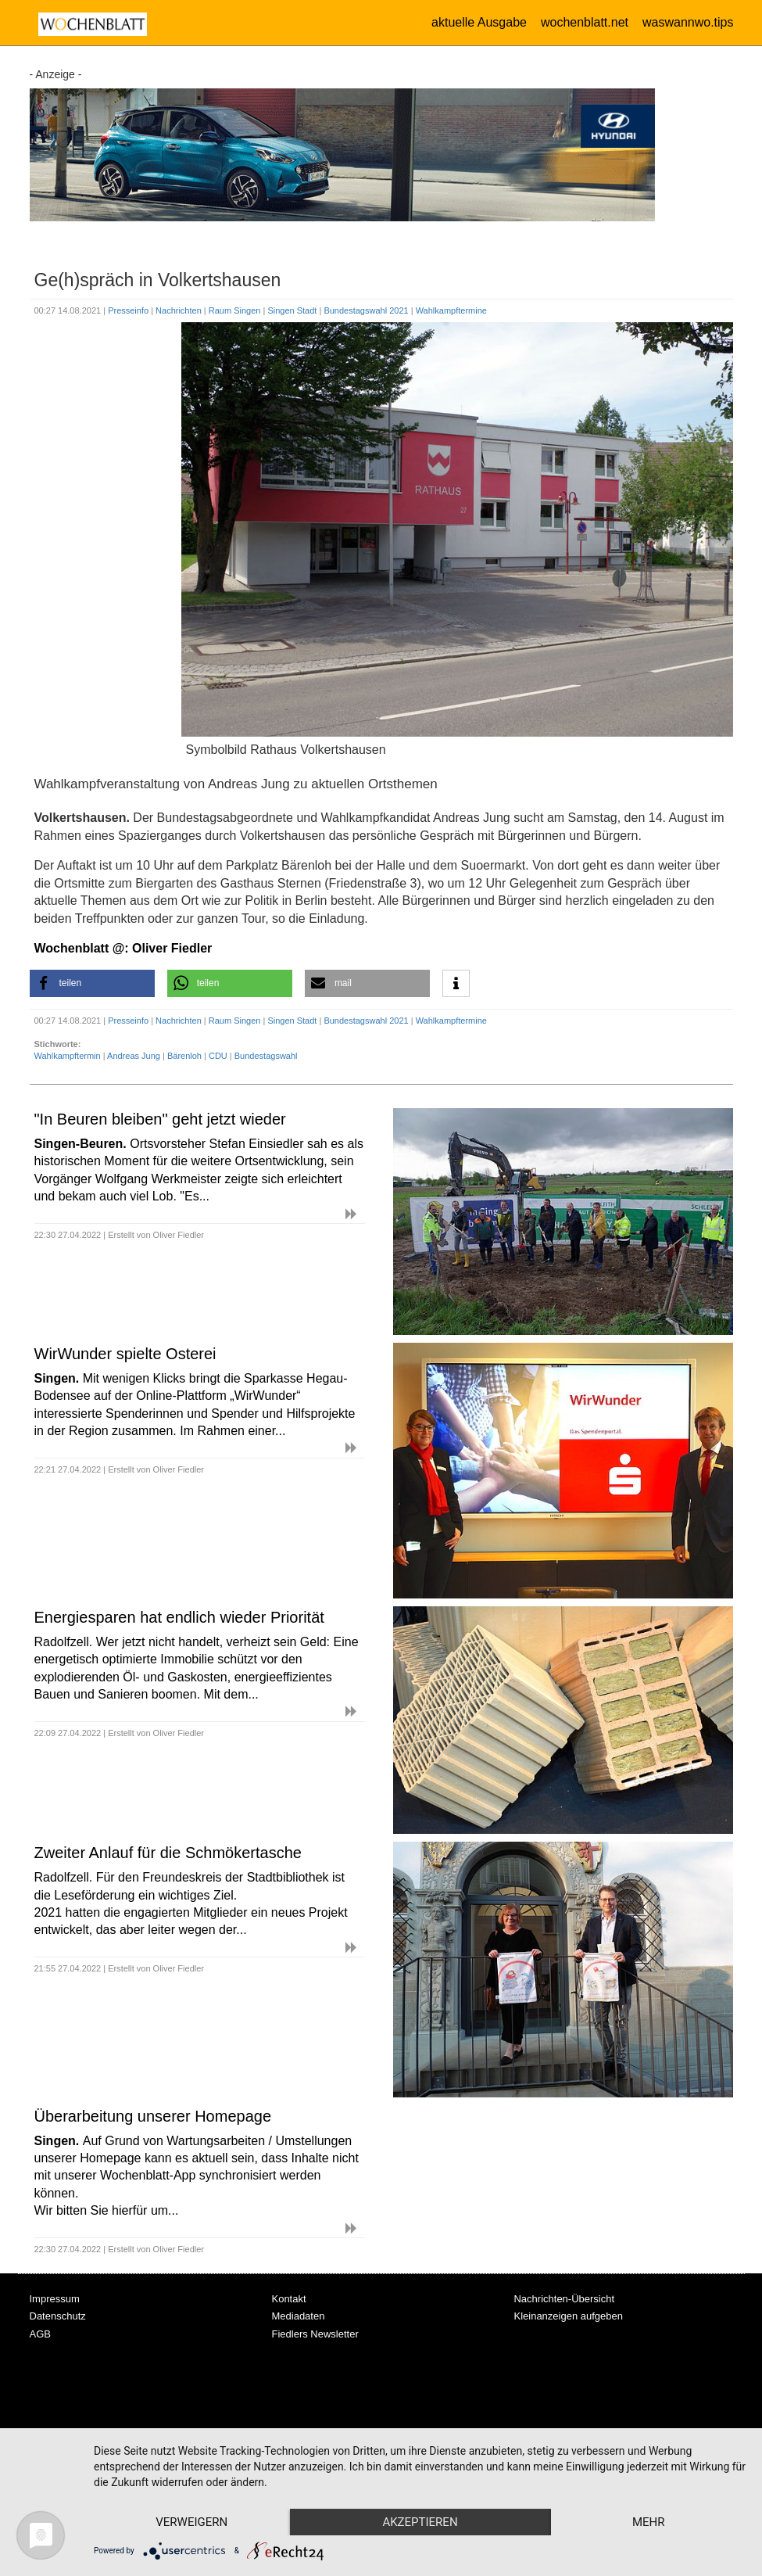 The width and height of the screenshot is (762, 2576). I want to click on Bärenloh, so click(184, 1055).